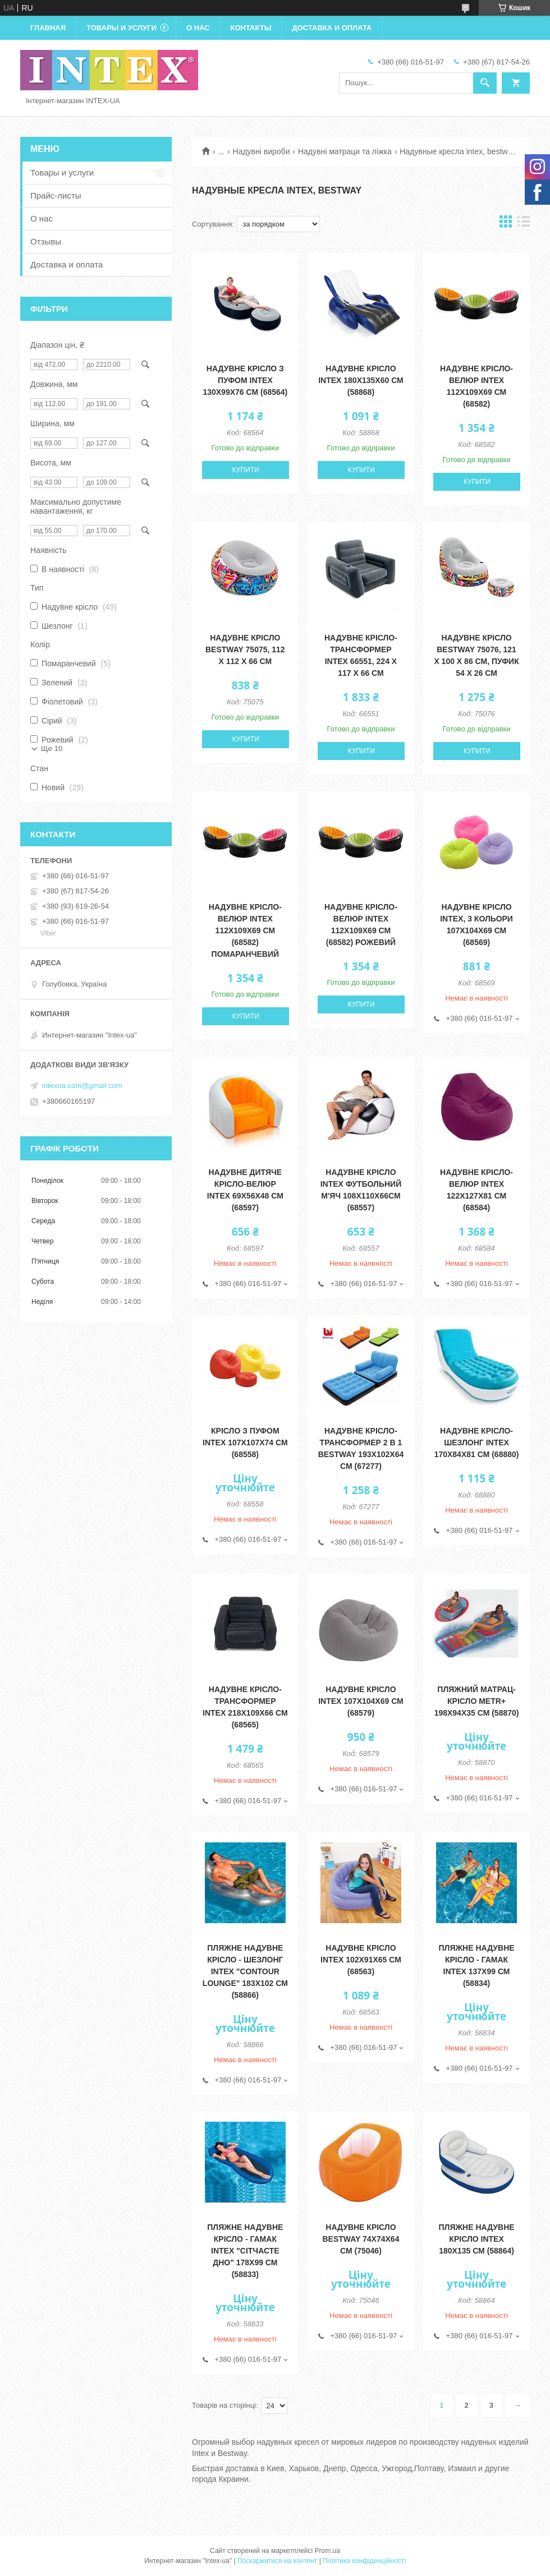  What do you see at coordinates (45, 241) in the screenshot?
I see `Отзывы` at bounding box center [45, 241].